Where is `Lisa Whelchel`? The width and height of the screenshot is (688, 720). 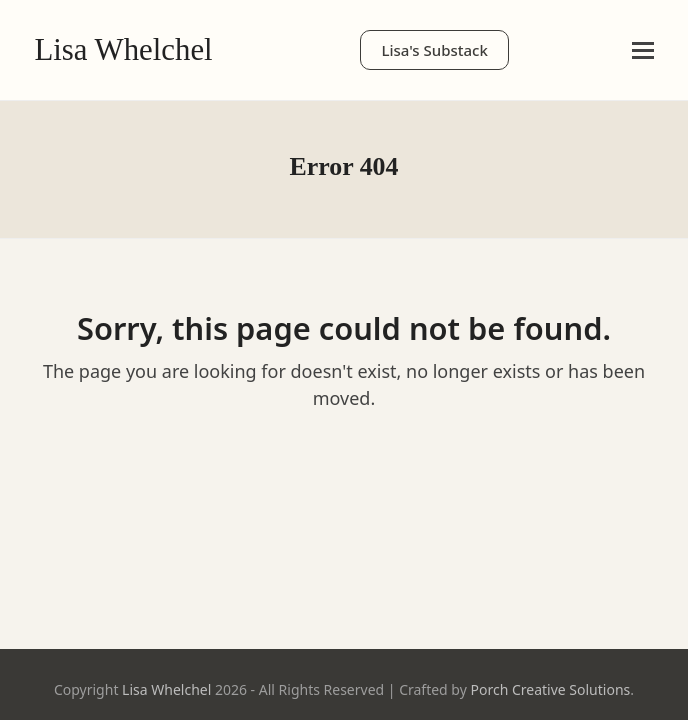
Lisa Whelchel is located at coordinates (123, 50).